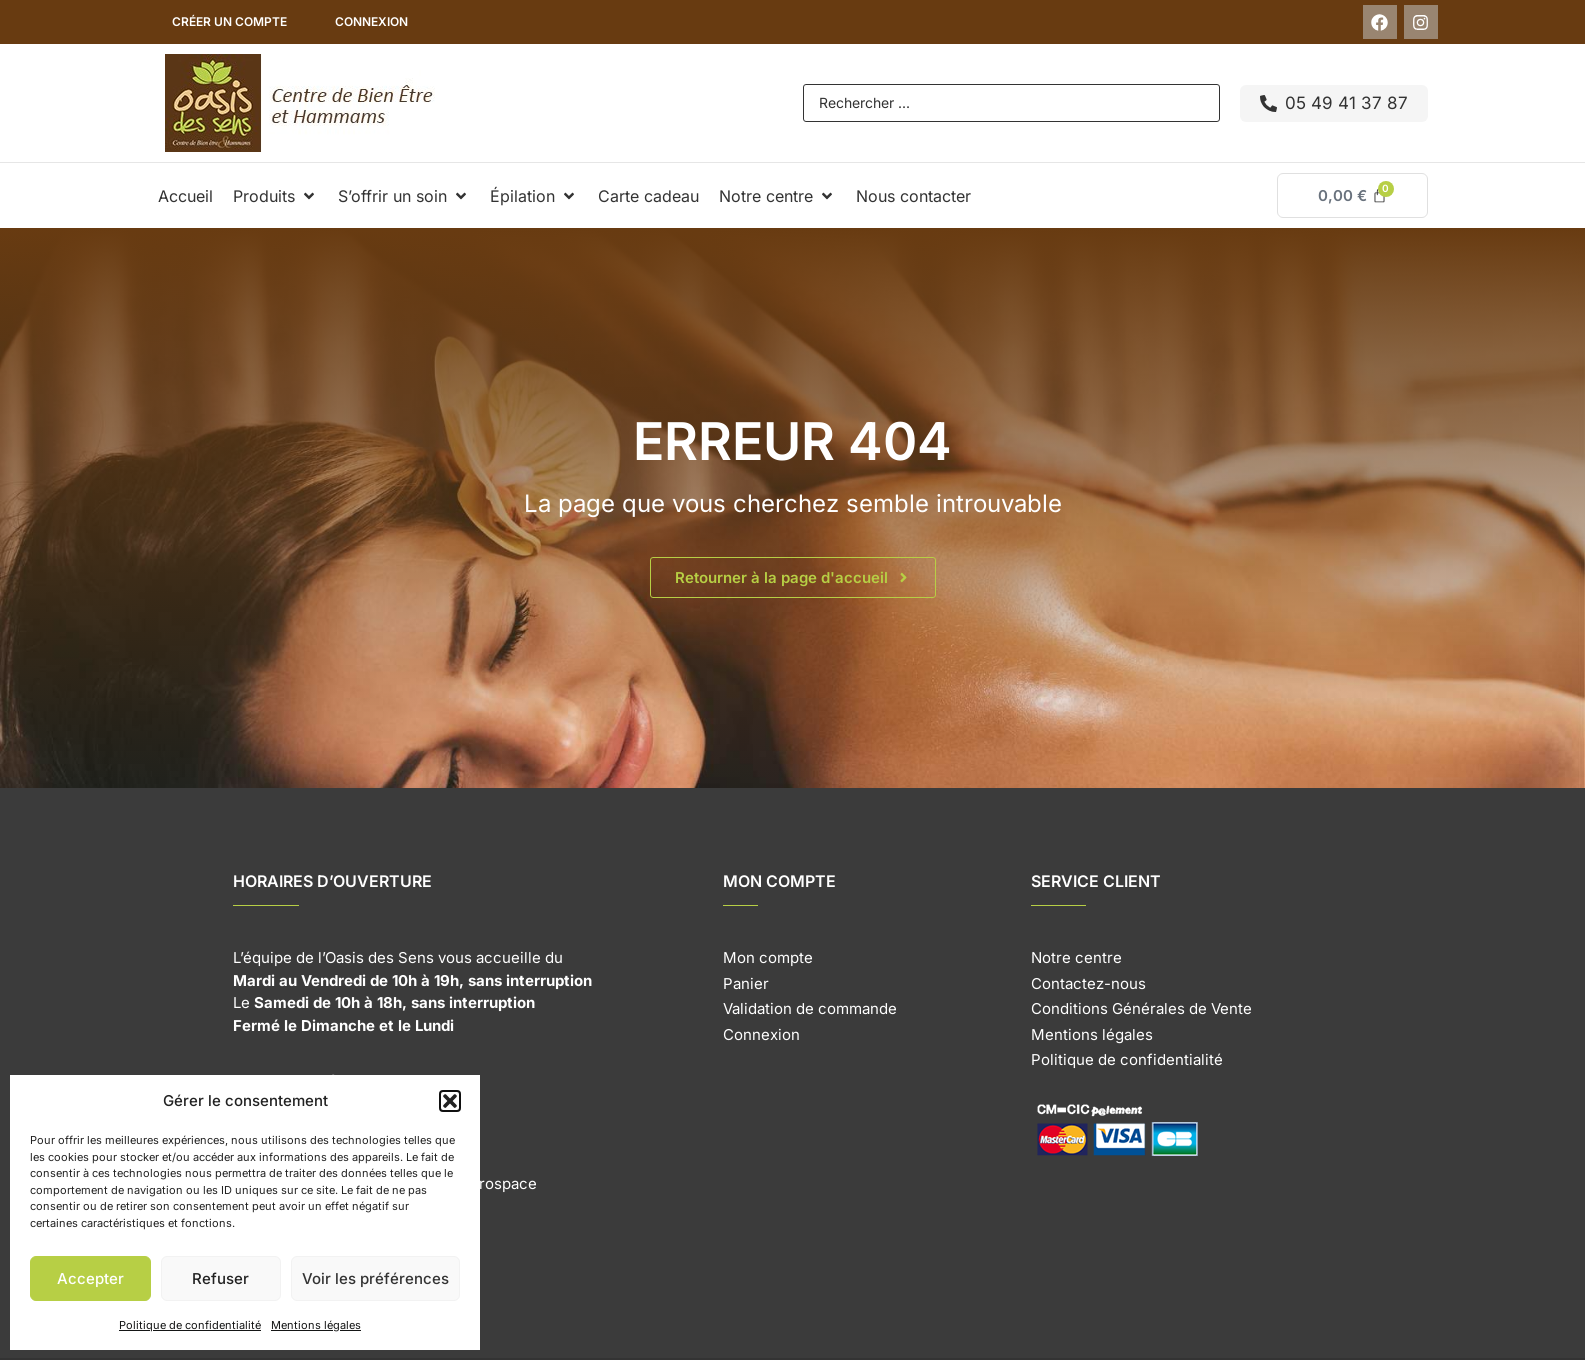 Image resolution: width=1585 pixels, height=1360 pixels. What do you see at coordinates (375, 1278) in the screenshot?
I see `Voir les préférences` at bounding box center [375, 1278].